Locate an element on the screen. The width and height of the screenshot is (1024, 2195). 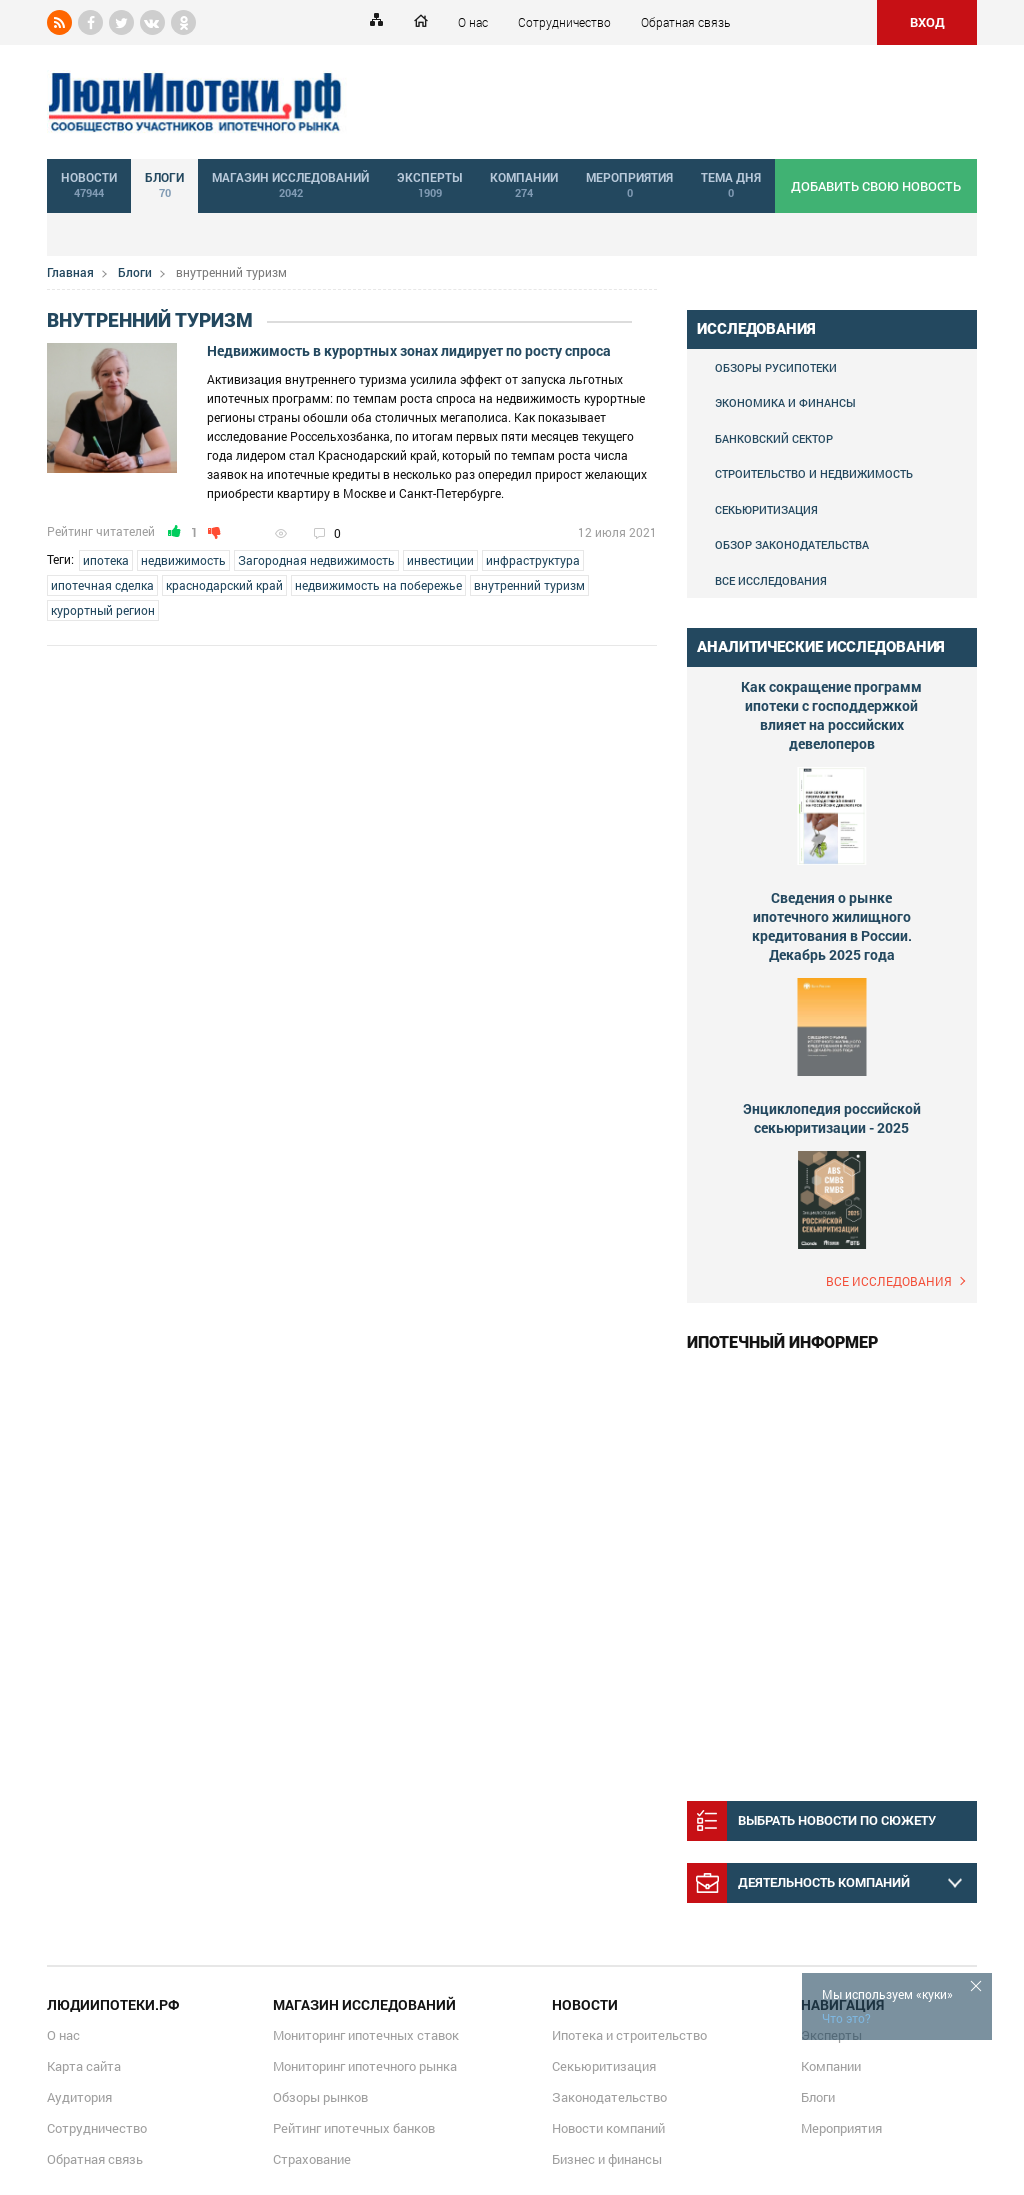
недвижимость is located at coordinates (183, 560).